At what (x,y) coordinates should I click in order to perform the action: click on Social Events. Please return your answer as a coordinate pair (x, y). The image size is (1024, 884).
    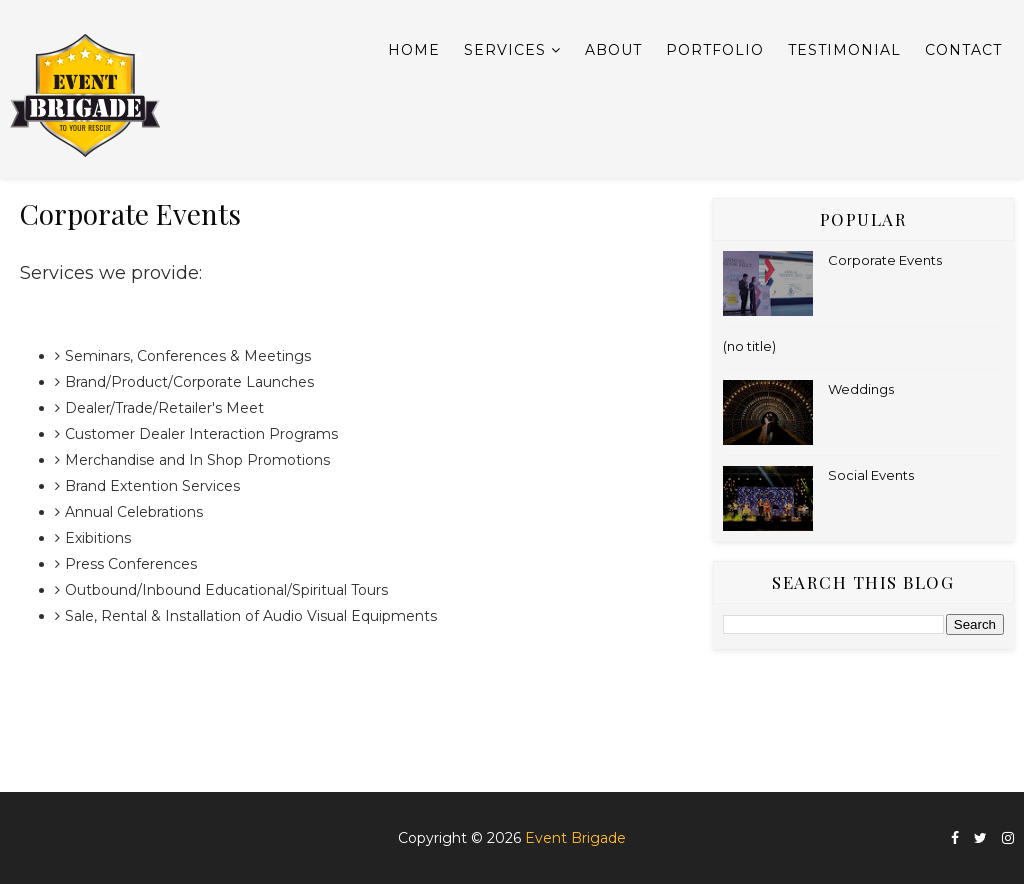
    Looking at the image, I should click on (871, 475).